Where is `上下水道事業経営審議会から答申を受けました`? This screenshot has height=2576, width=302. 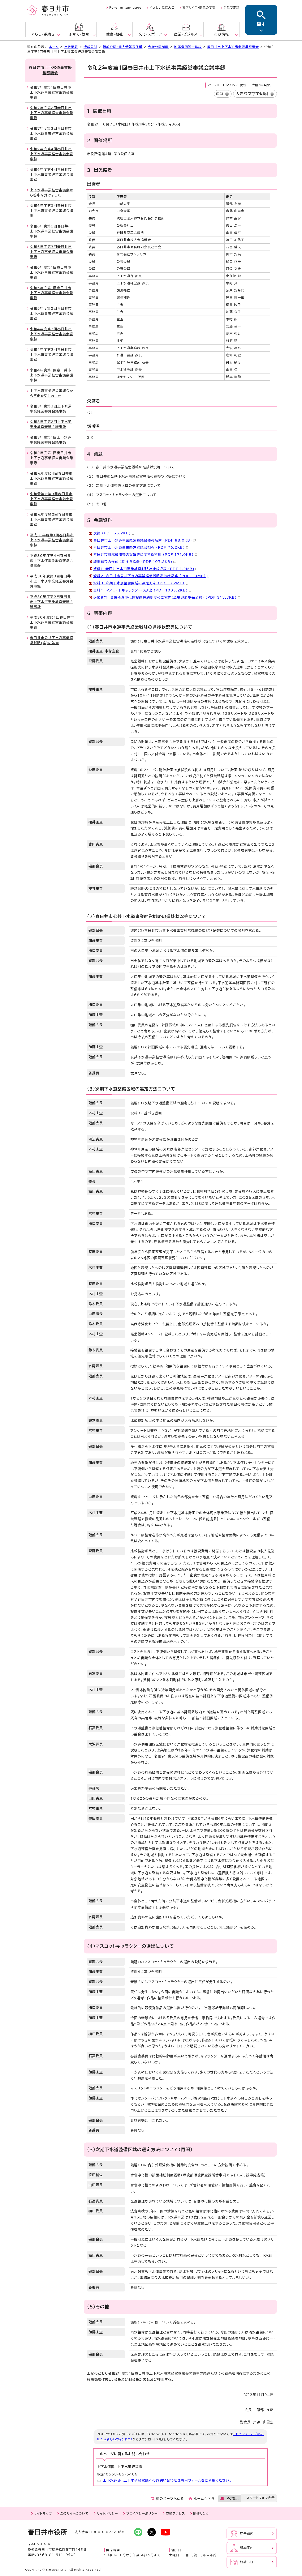 上下水道事業経営審議会から答申を受けました is located at coordinates (51, 192).